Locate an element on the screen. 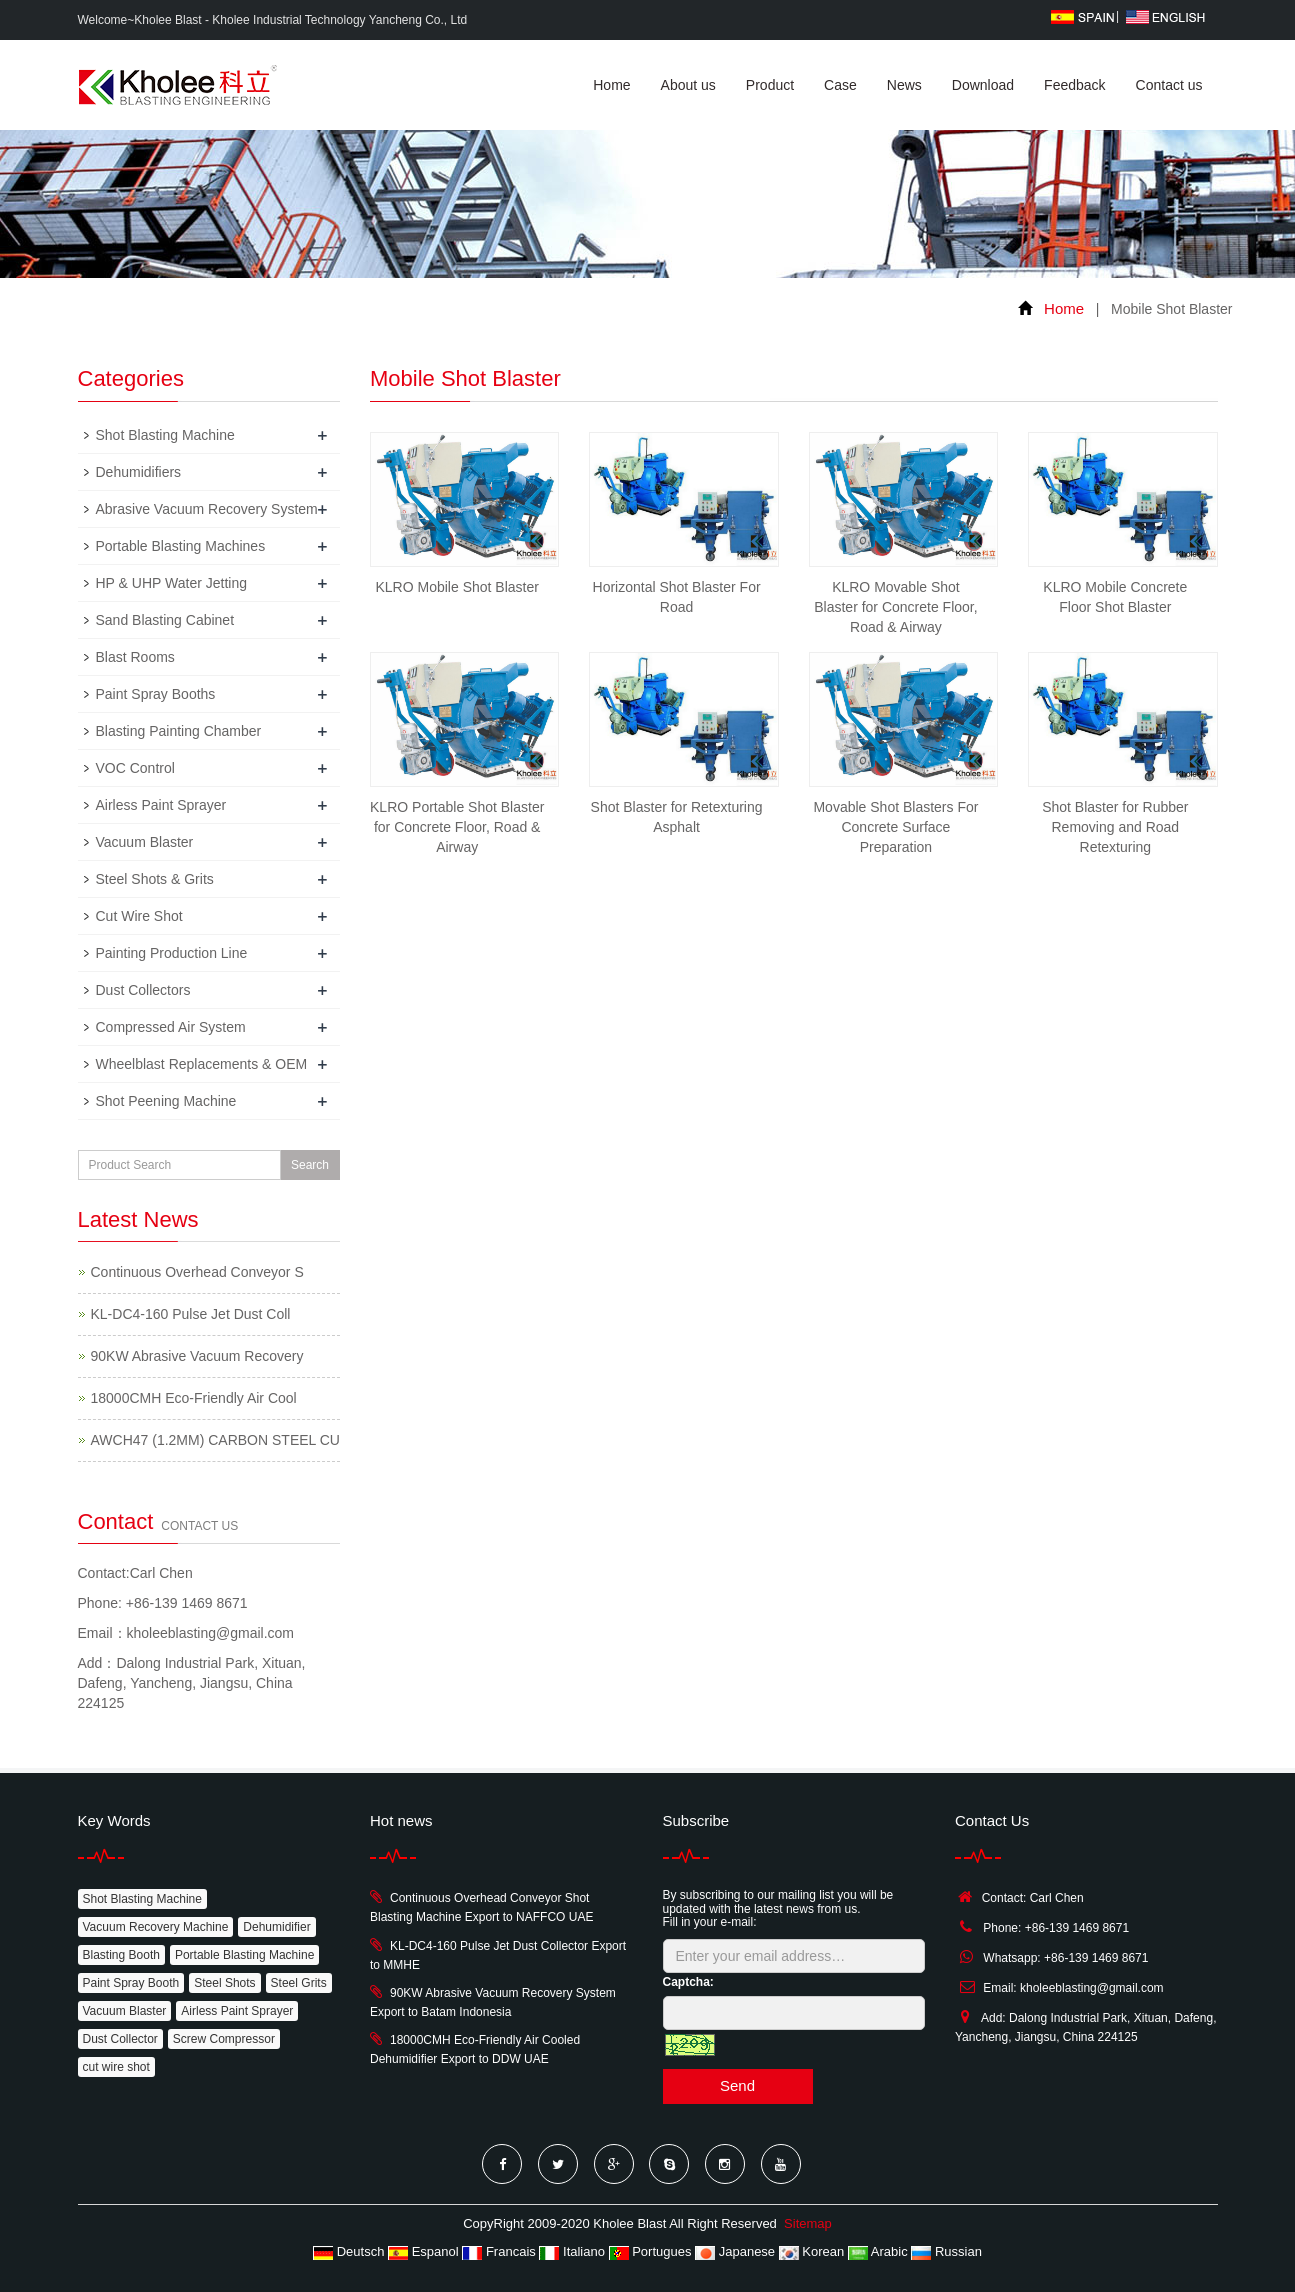 Image resolution: width=1295 pixels, height=2292 pixels. News is located at coordinates (904, 85).